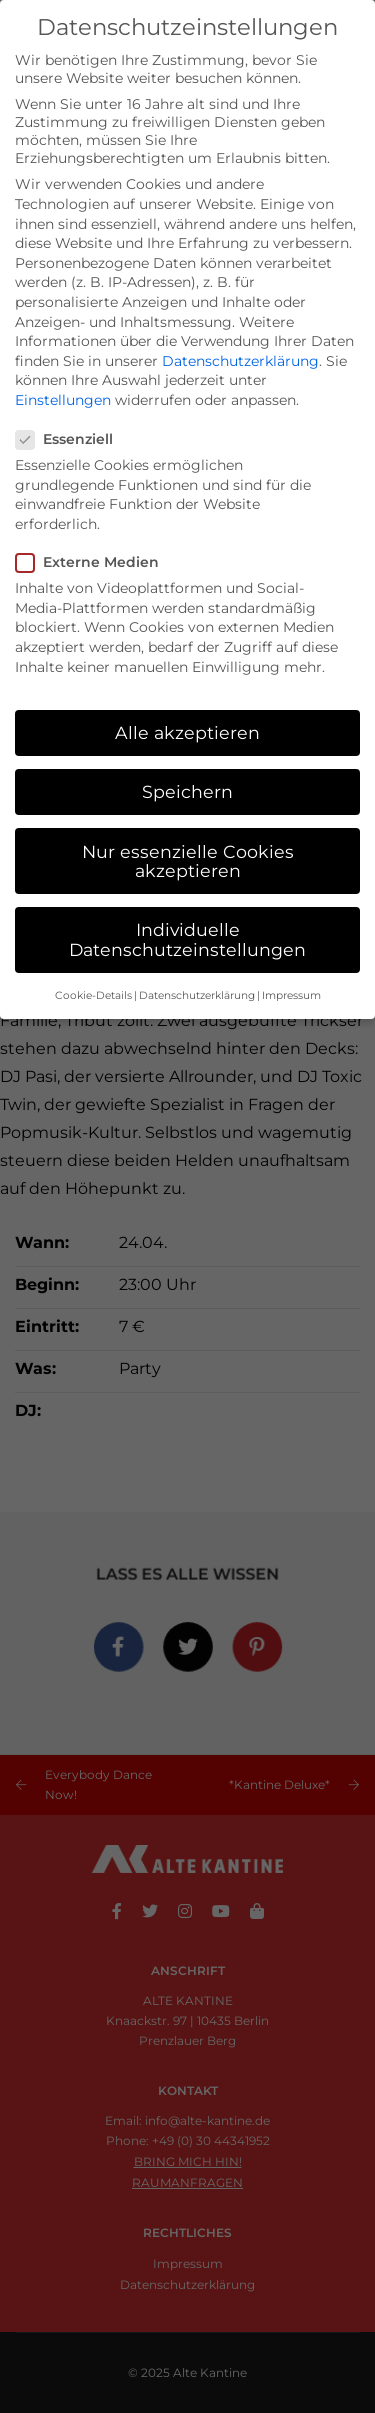 The height and width of the screenshot is (2413, 375). Describe the element at coordinates (93, 995) in the screenshot. I see `Cookie-Details [button]` at that location.